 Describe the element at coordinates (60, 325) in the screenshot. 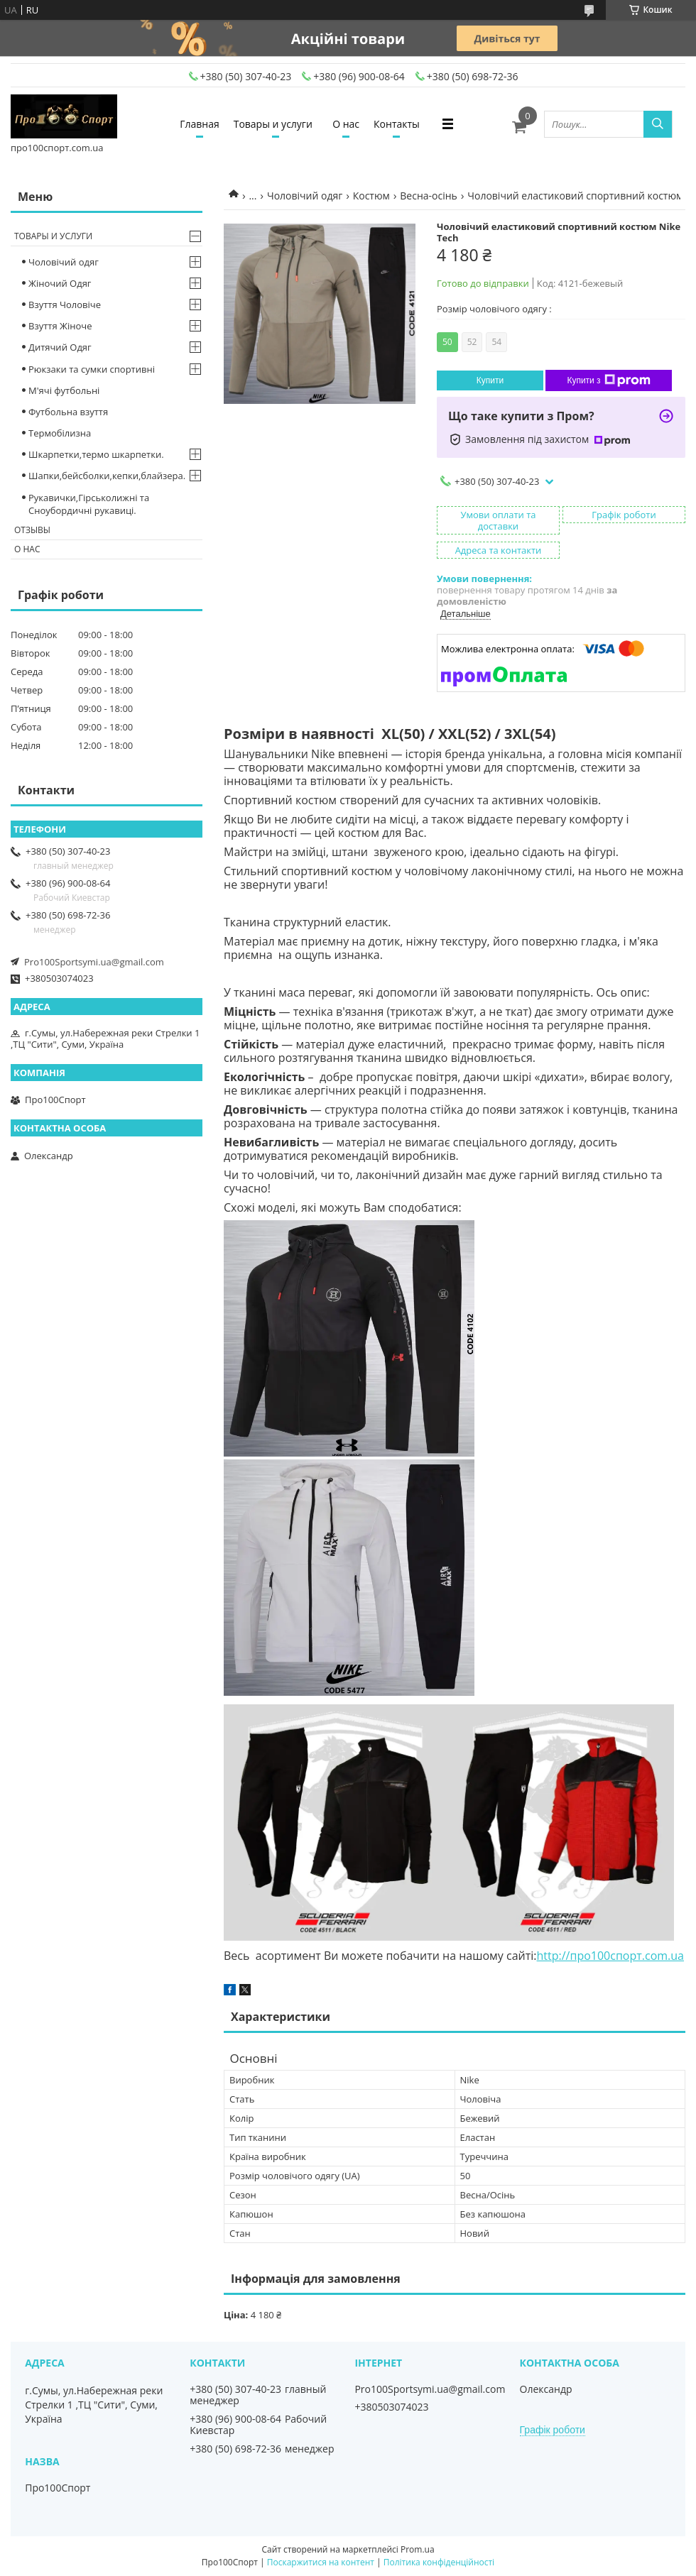

I see `Взуття Жіноче` at that location.